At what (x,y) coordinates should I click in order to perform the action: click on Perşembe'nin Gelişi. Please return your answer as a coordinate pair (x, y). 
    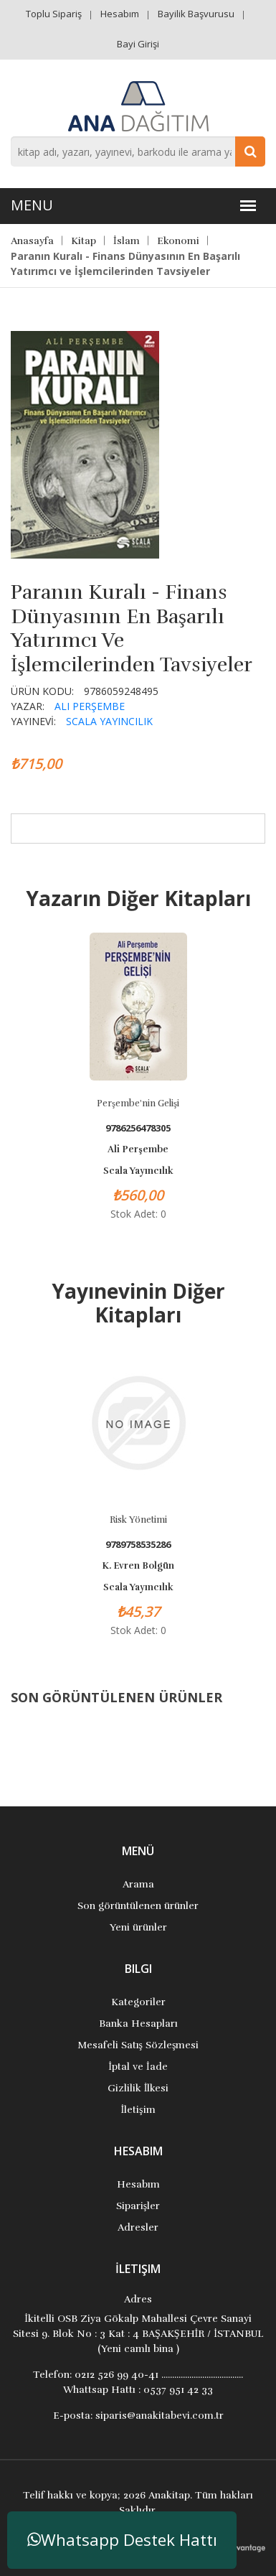
    Looking at the image, I should click on (138, 1103).